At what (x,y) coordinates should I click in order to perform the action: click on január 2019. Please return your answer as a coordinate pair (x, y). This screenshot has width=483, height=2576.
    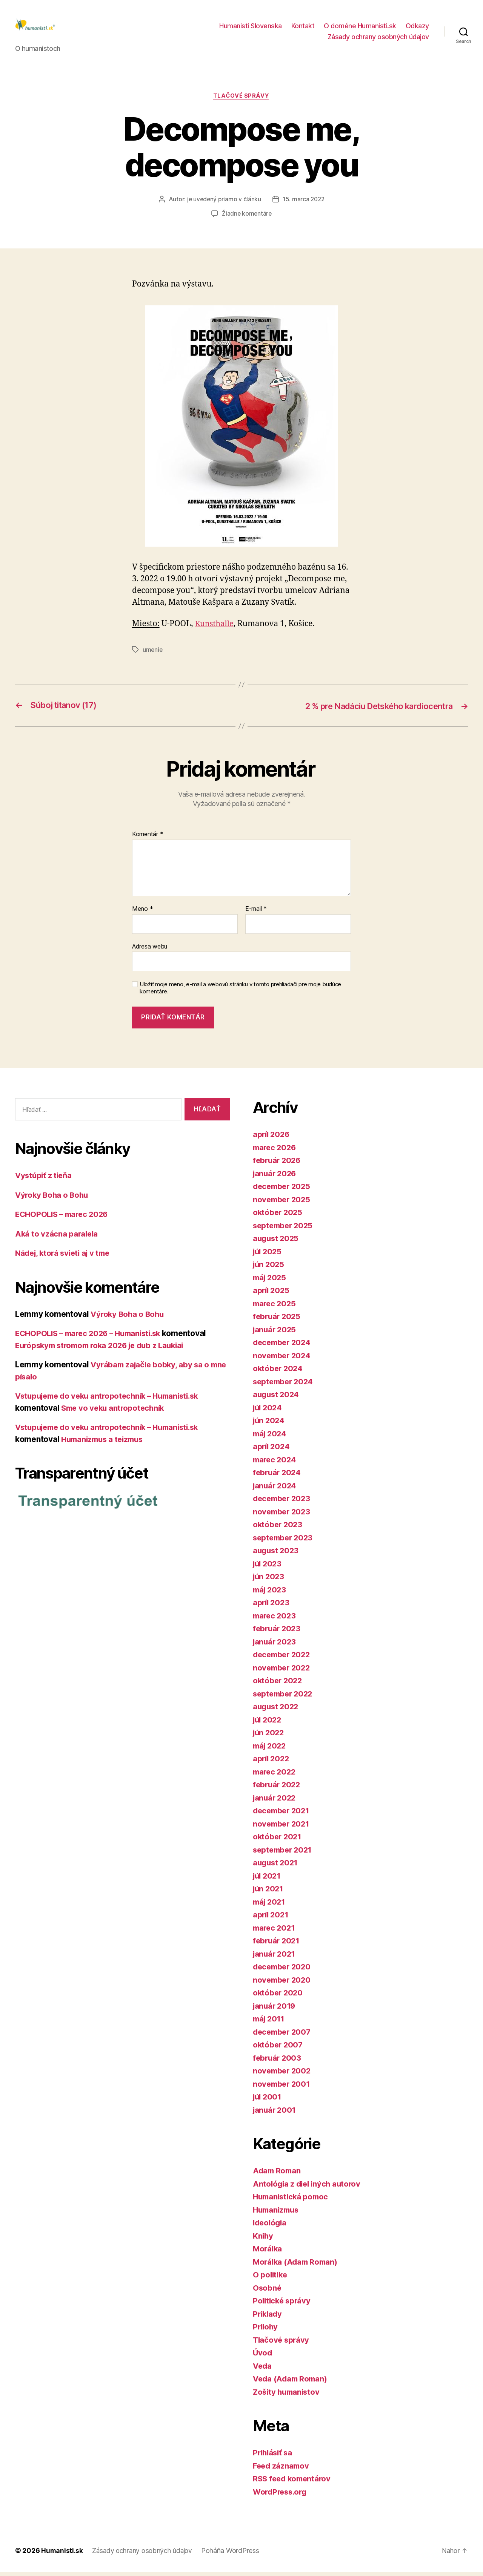
    Looking at the image, I should click on (275, 2009).